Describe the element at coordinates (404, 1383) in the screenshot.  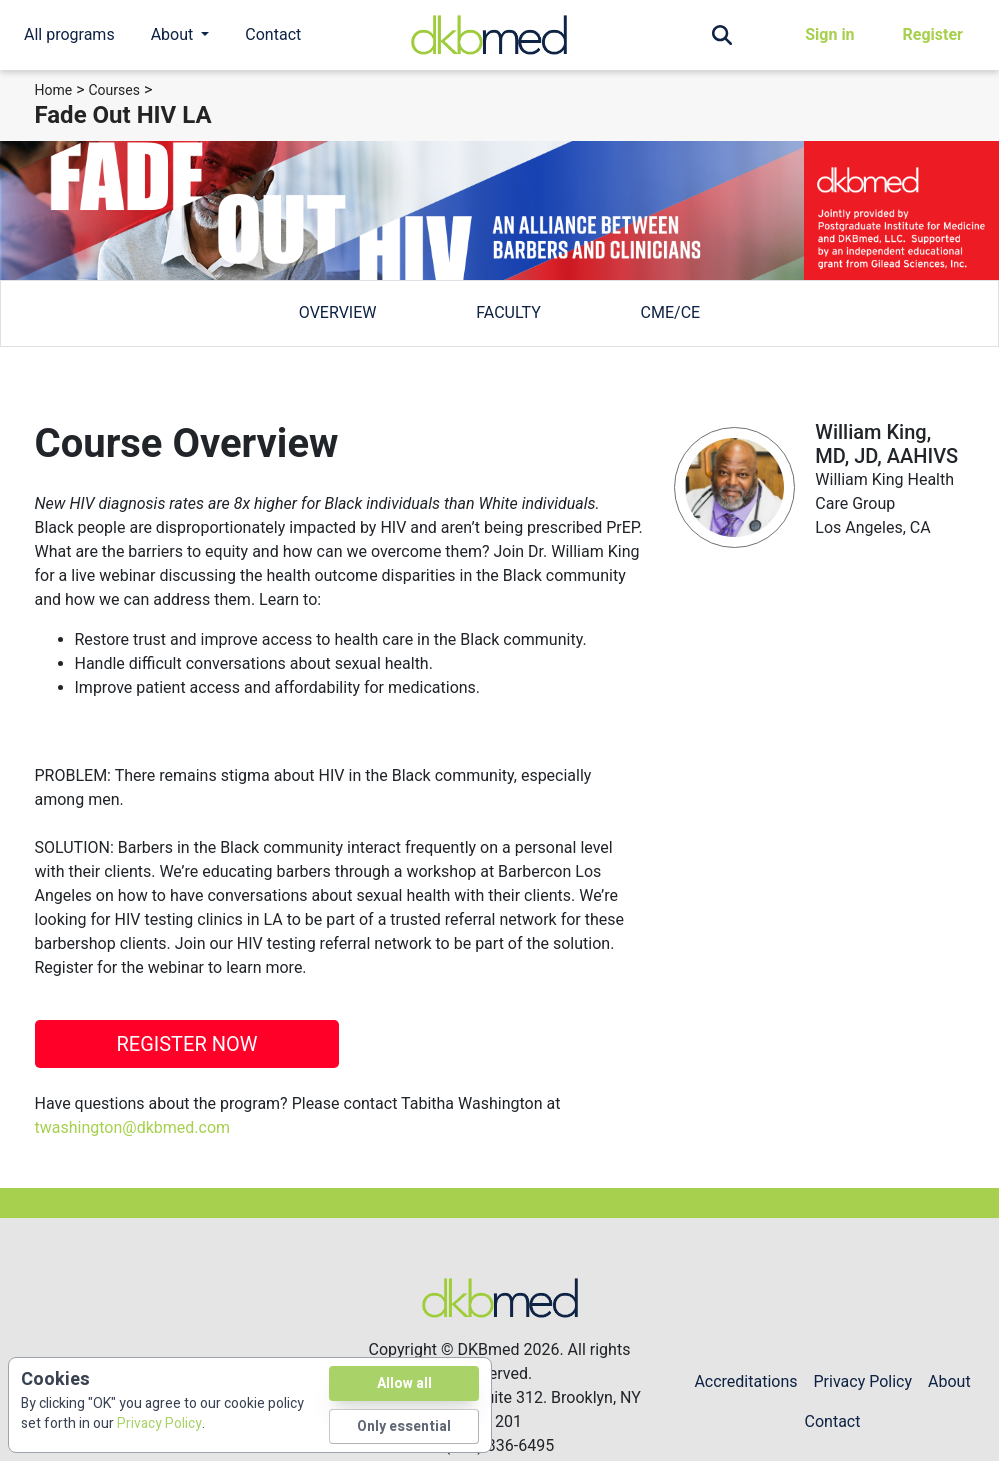
I see `Allow all` at that location.